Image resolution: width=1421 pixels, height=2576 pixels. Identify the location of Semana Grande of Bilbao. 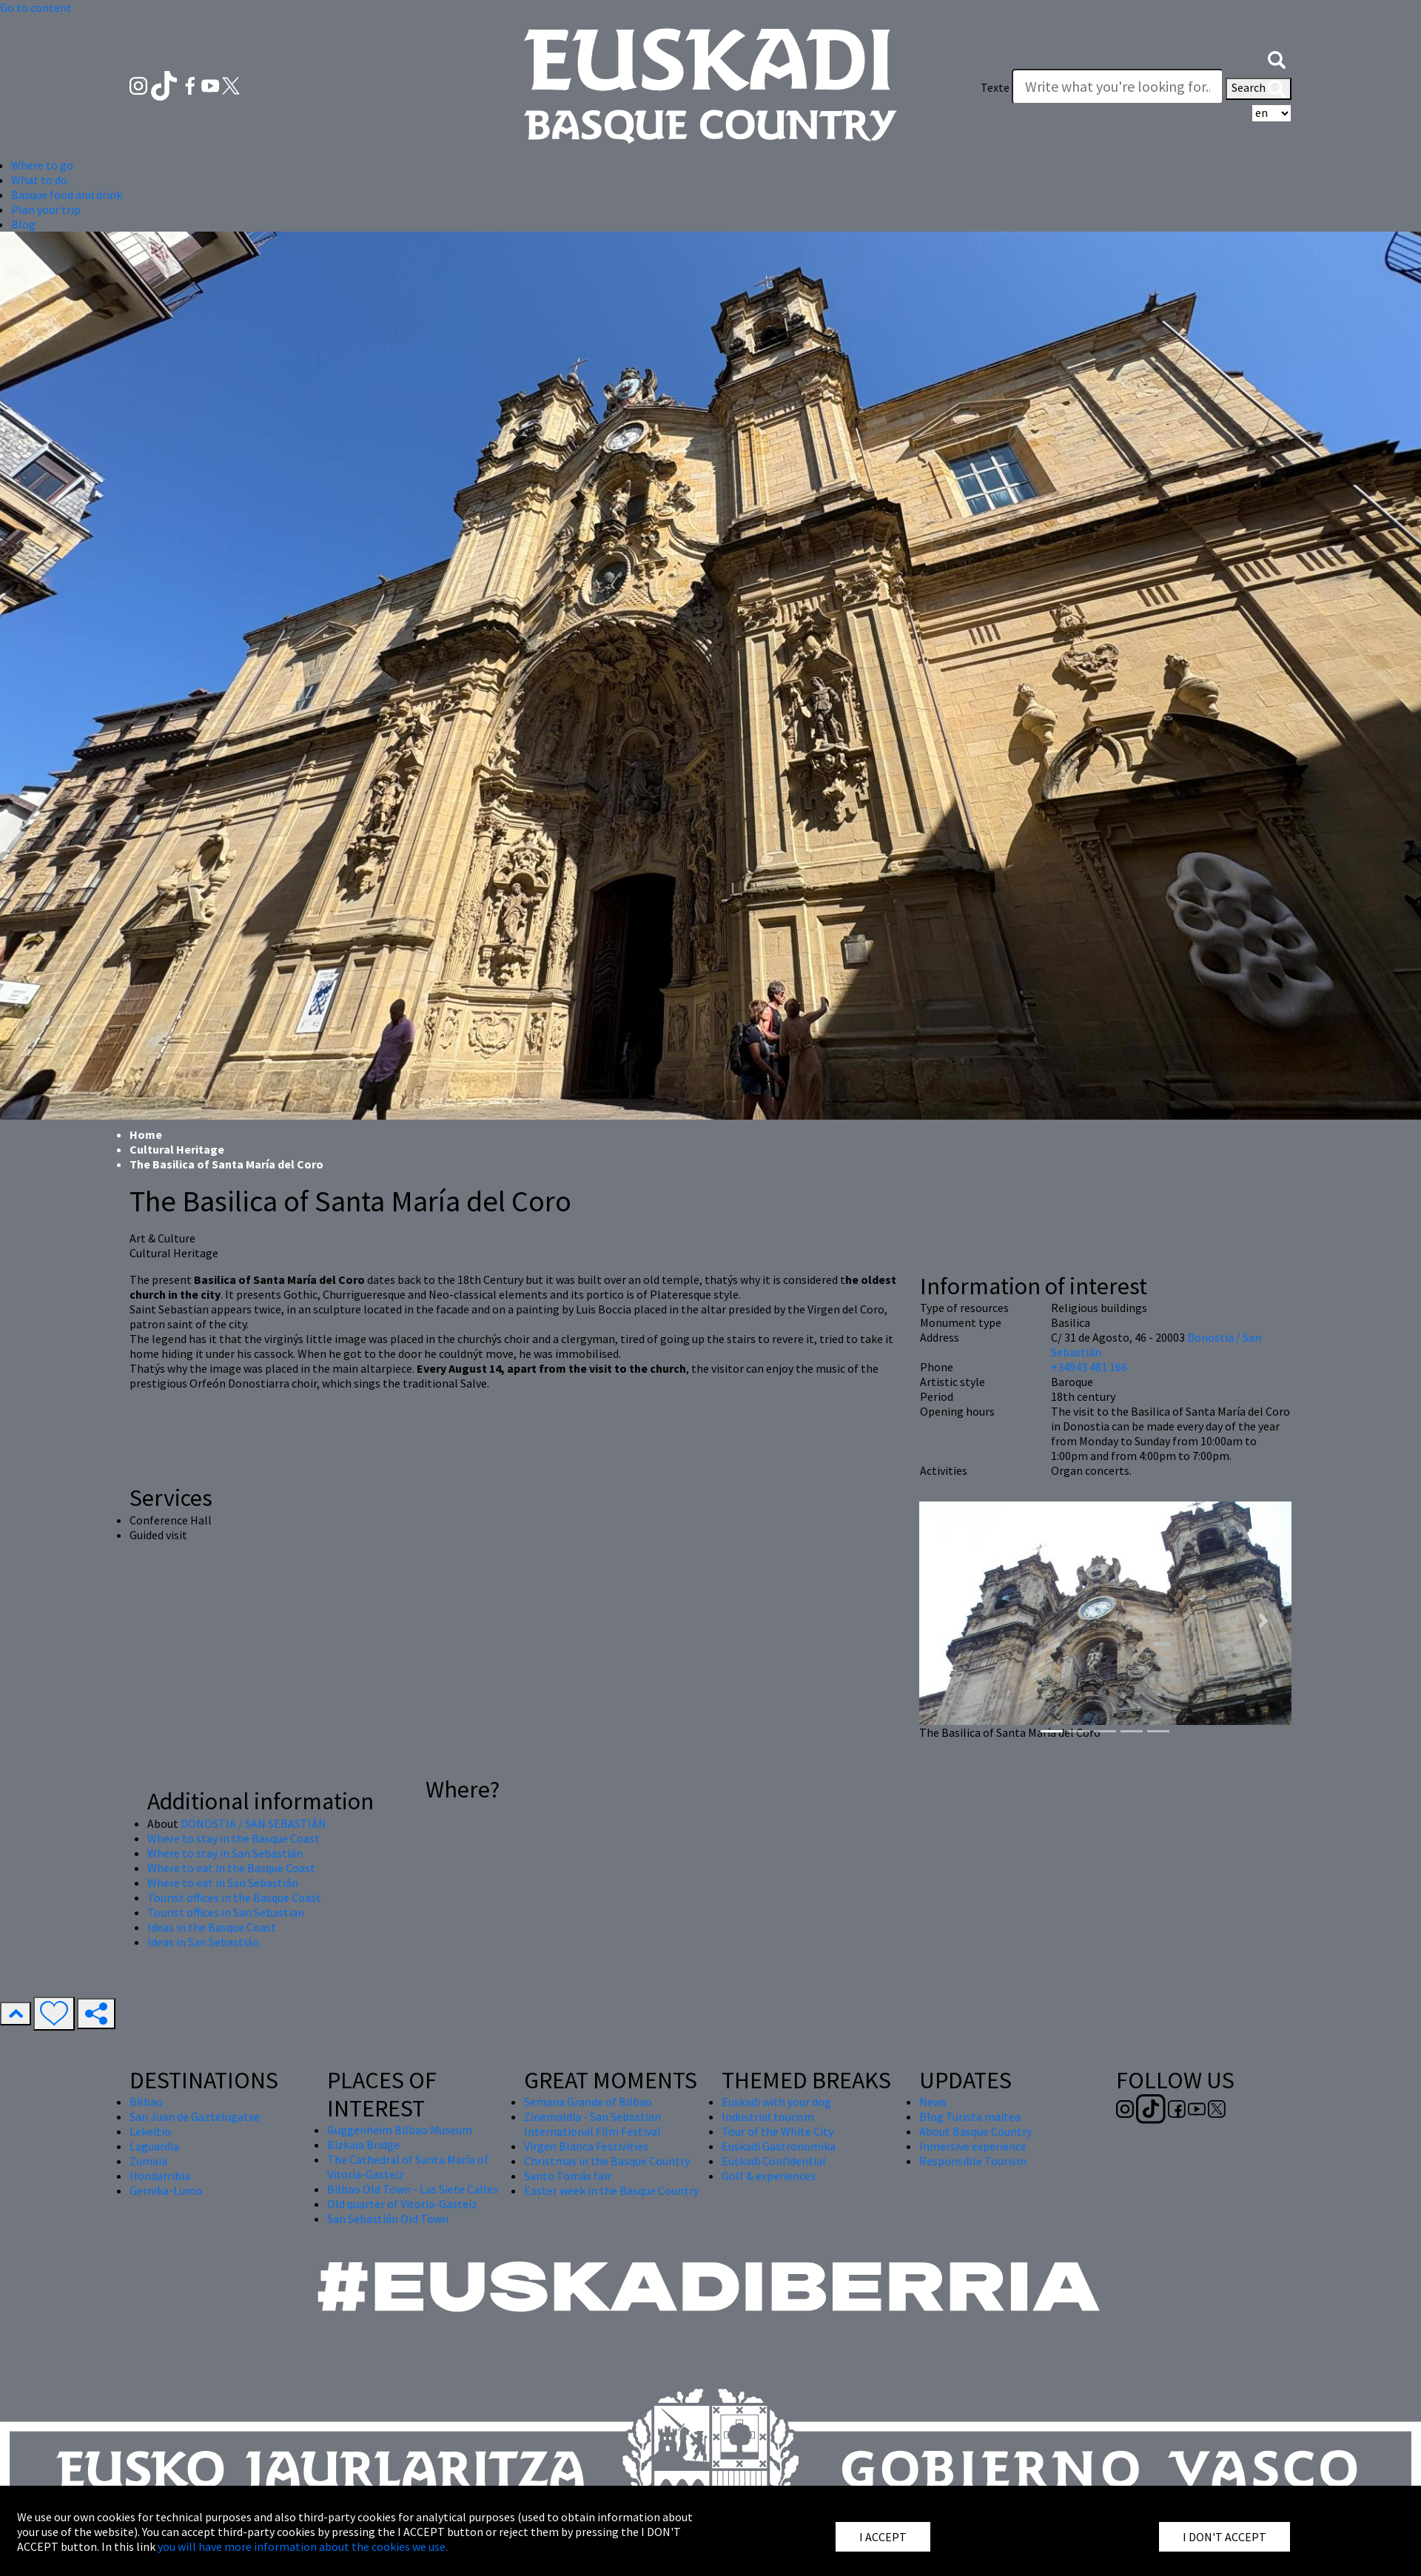
(588, 2101).